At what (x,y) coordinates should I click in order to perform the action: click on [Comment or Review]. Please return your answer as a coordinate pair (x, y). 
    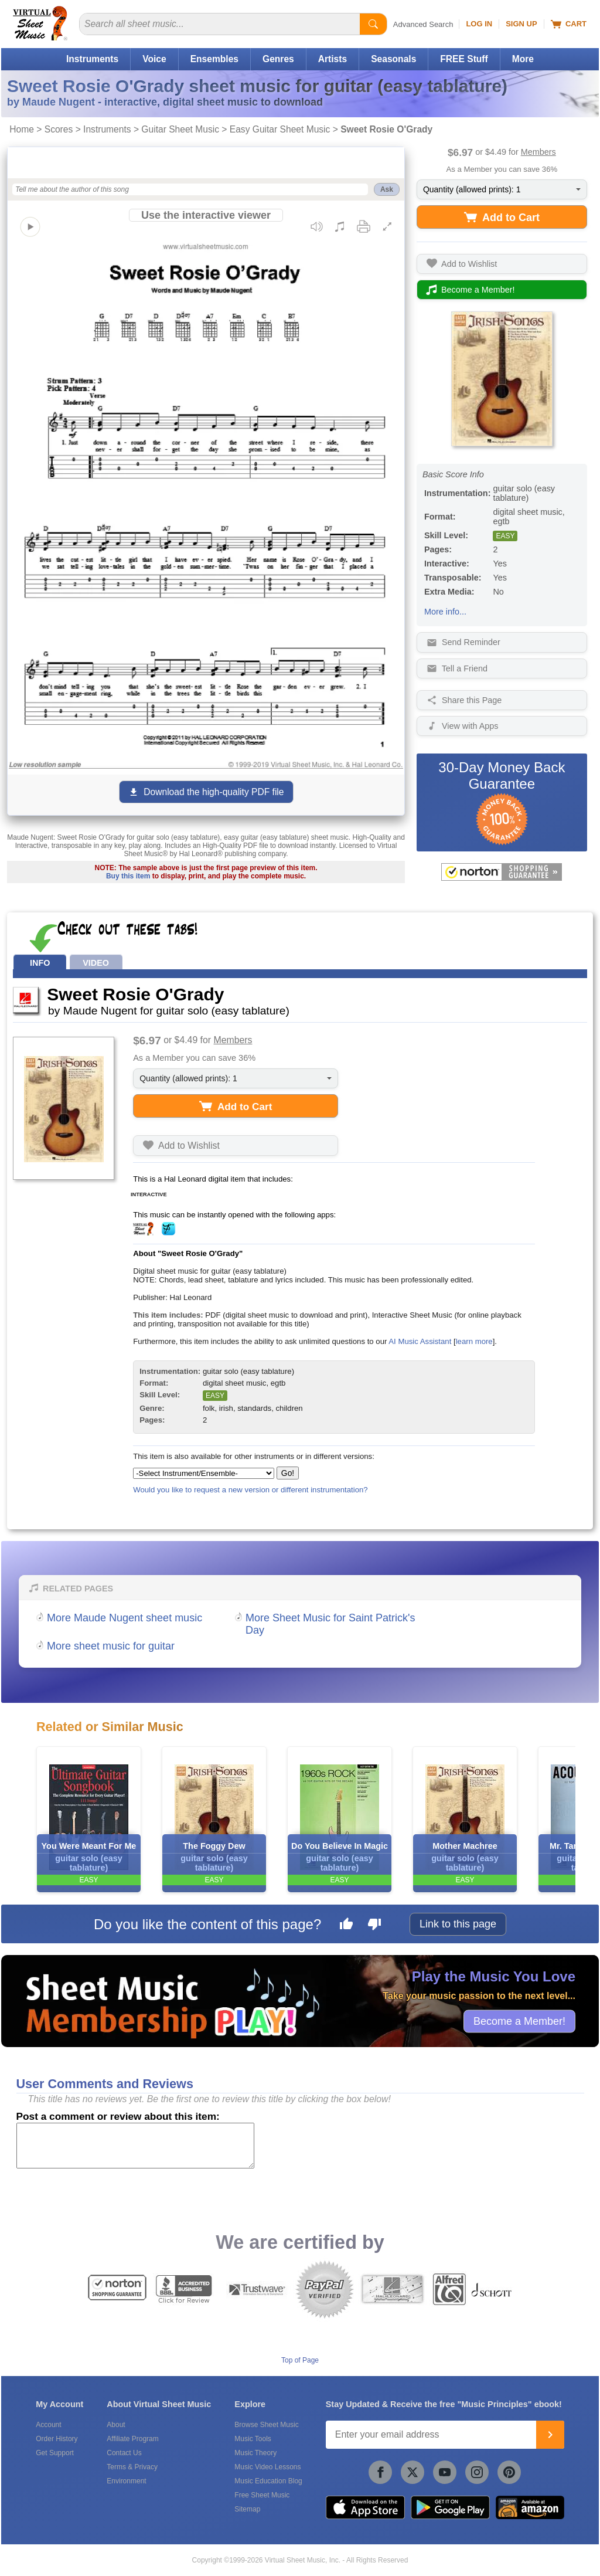
    Looking at the image, I should click on (135, 2145).